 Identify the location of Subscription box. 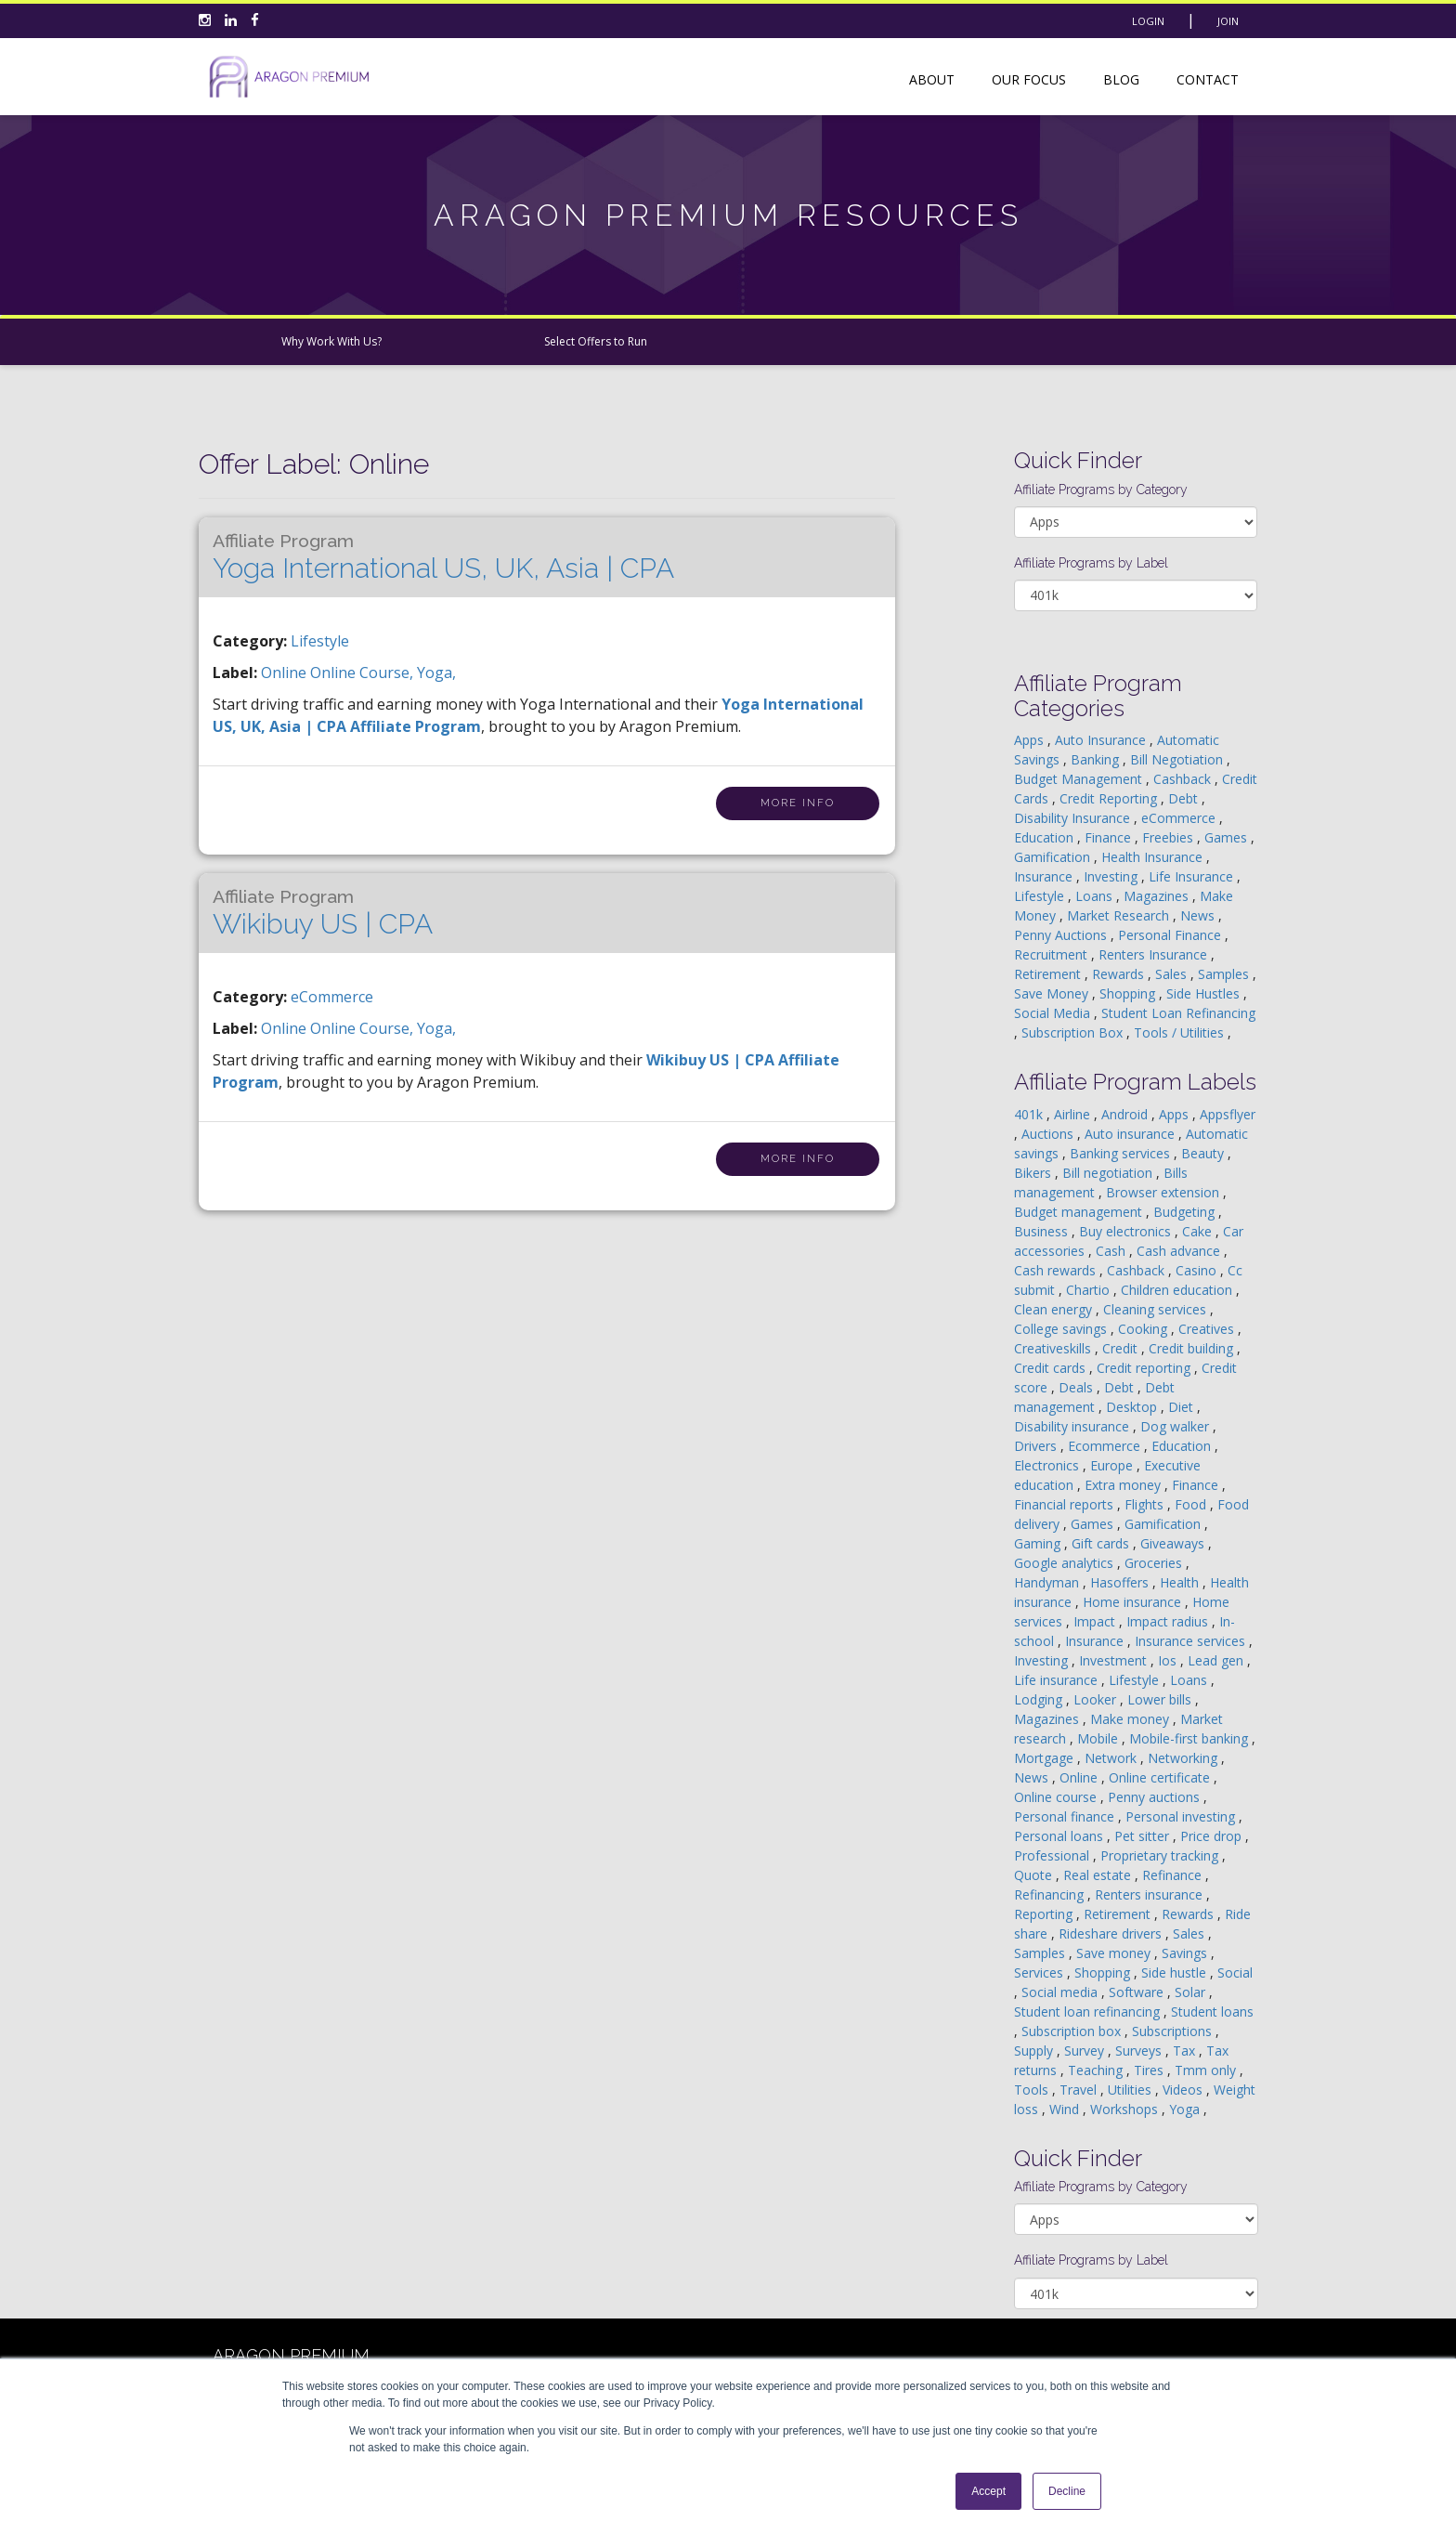
(1072, 2031).